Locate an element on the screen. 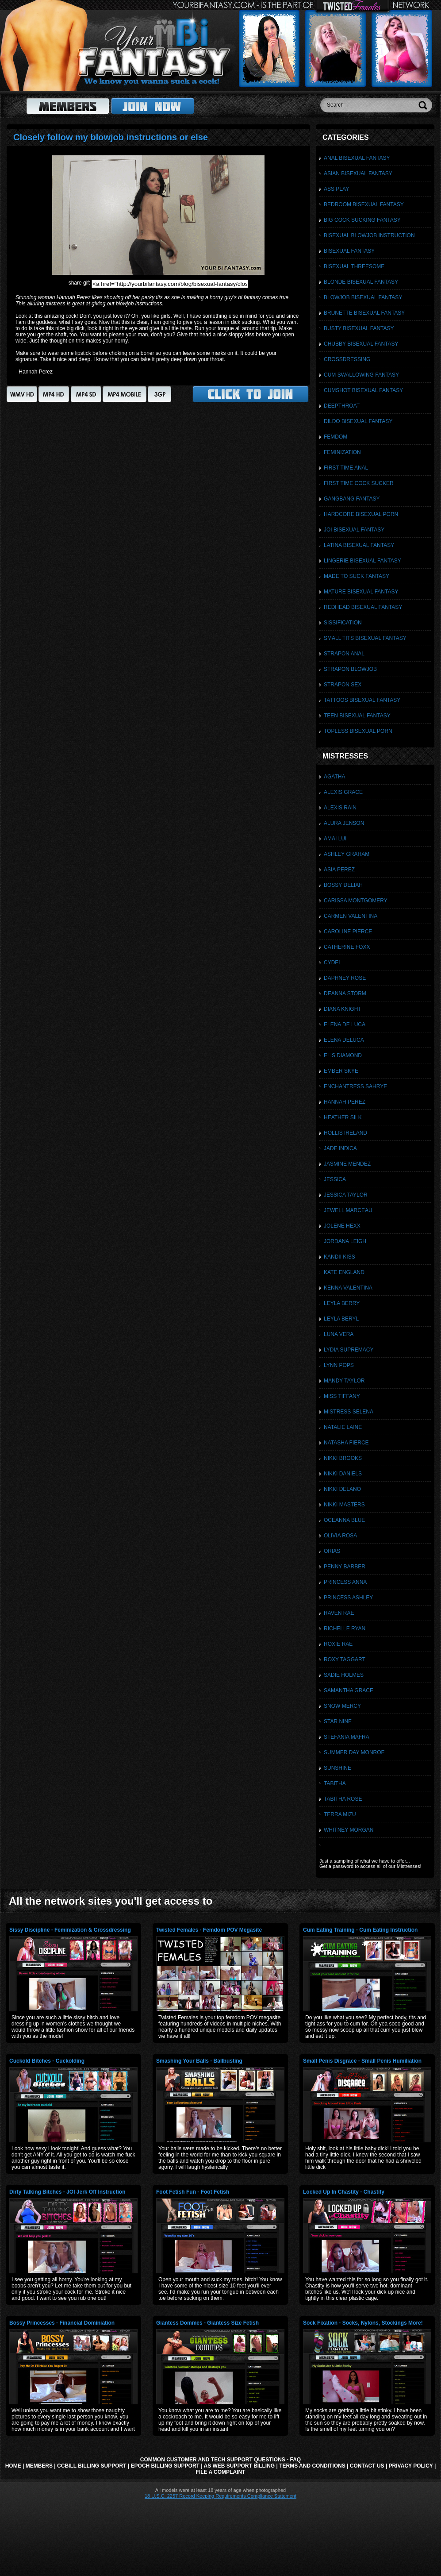 The height and width of the screenshot is (2576, 441). Anal Bisexual Fantasy is located at coordinates (357, 158).